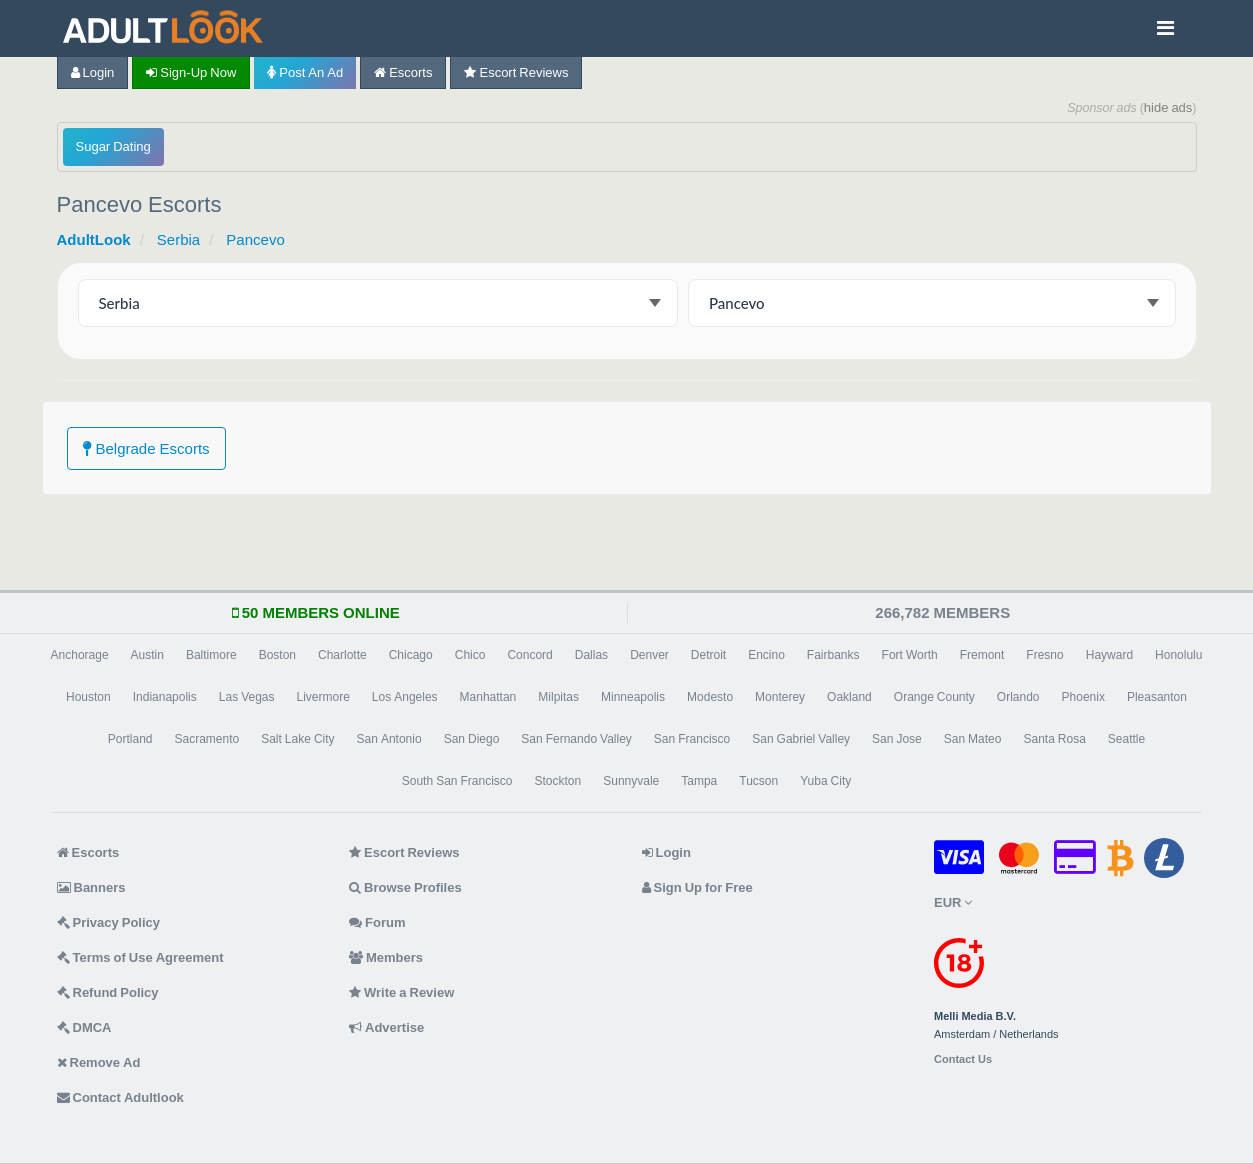  I want to click on Seattle, so click(1126, 739).